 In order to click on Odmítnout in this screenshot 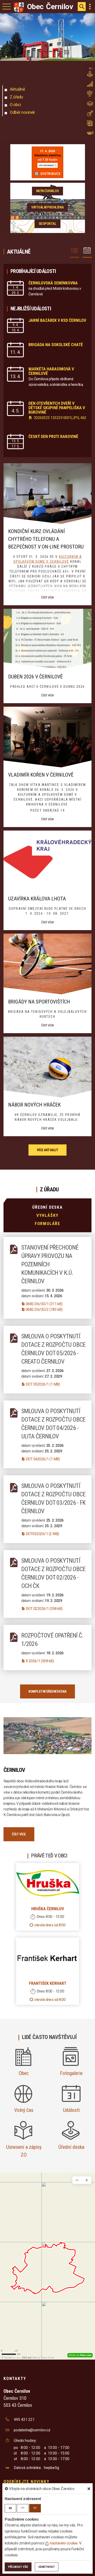, I will do `click(46, 2567)`.